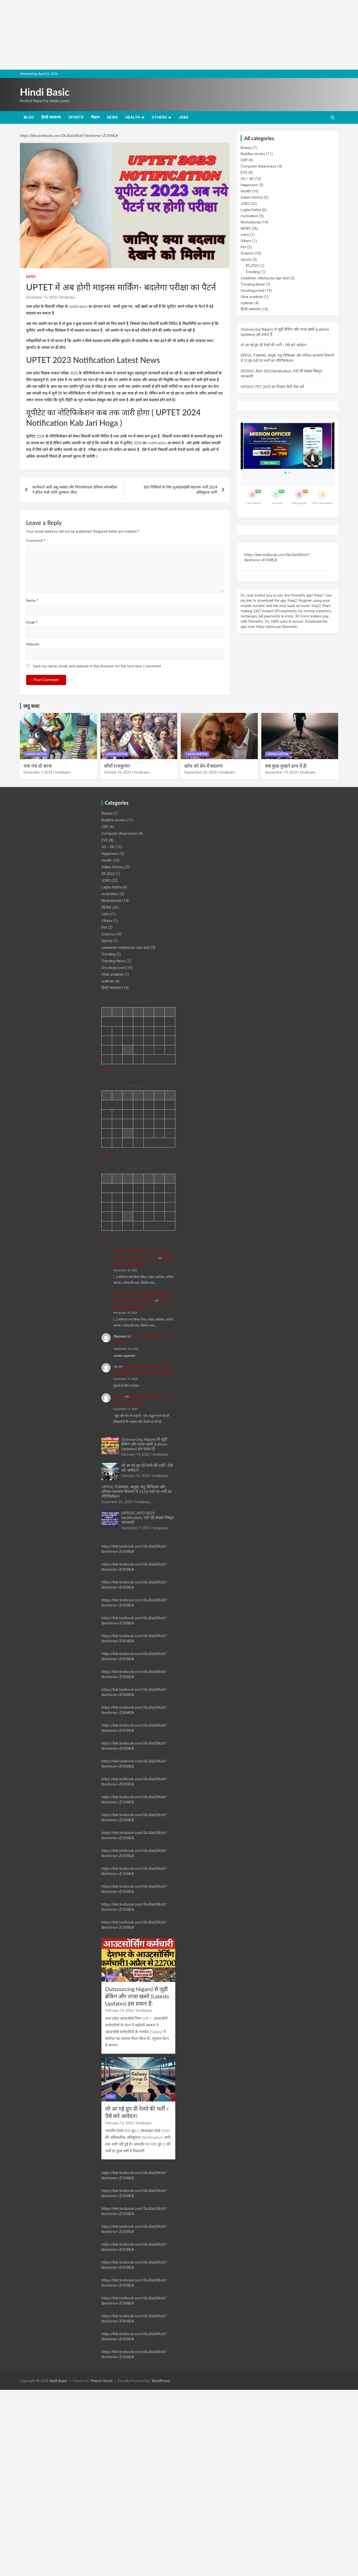  What do you see at coordinates (245, 234) in the screenshot?
I see `osho` at bounding box center [245, 234].